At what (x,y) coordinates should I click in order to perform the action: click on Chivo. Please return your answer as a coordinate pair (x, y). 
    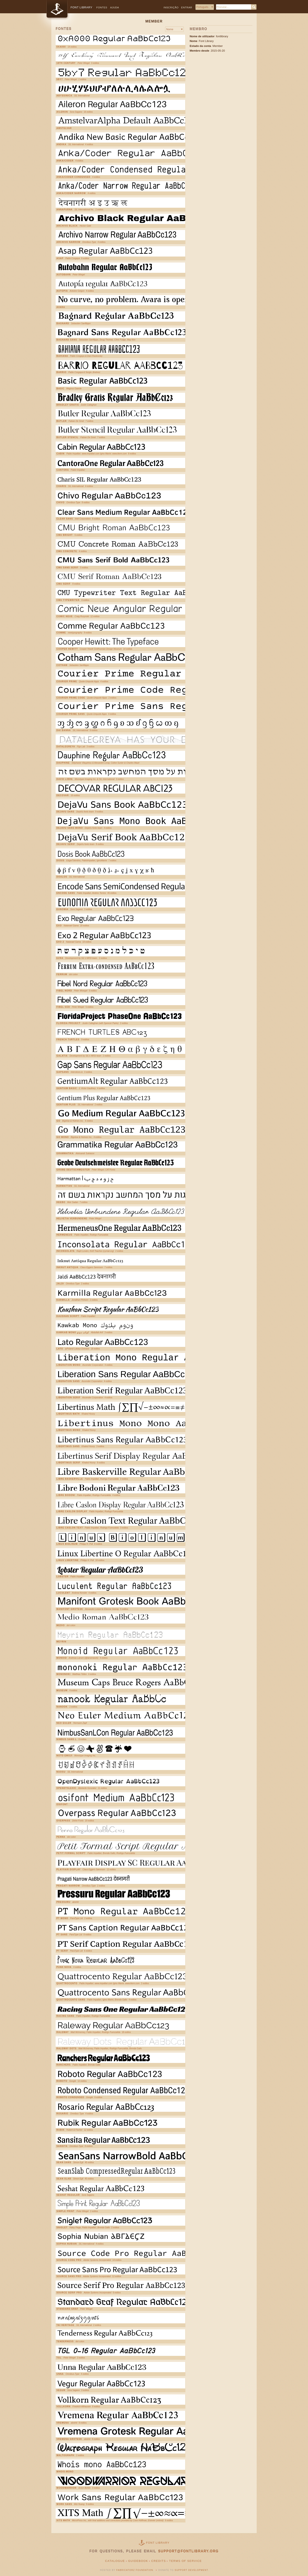
    Looking at the image, I should click on (60, 502).